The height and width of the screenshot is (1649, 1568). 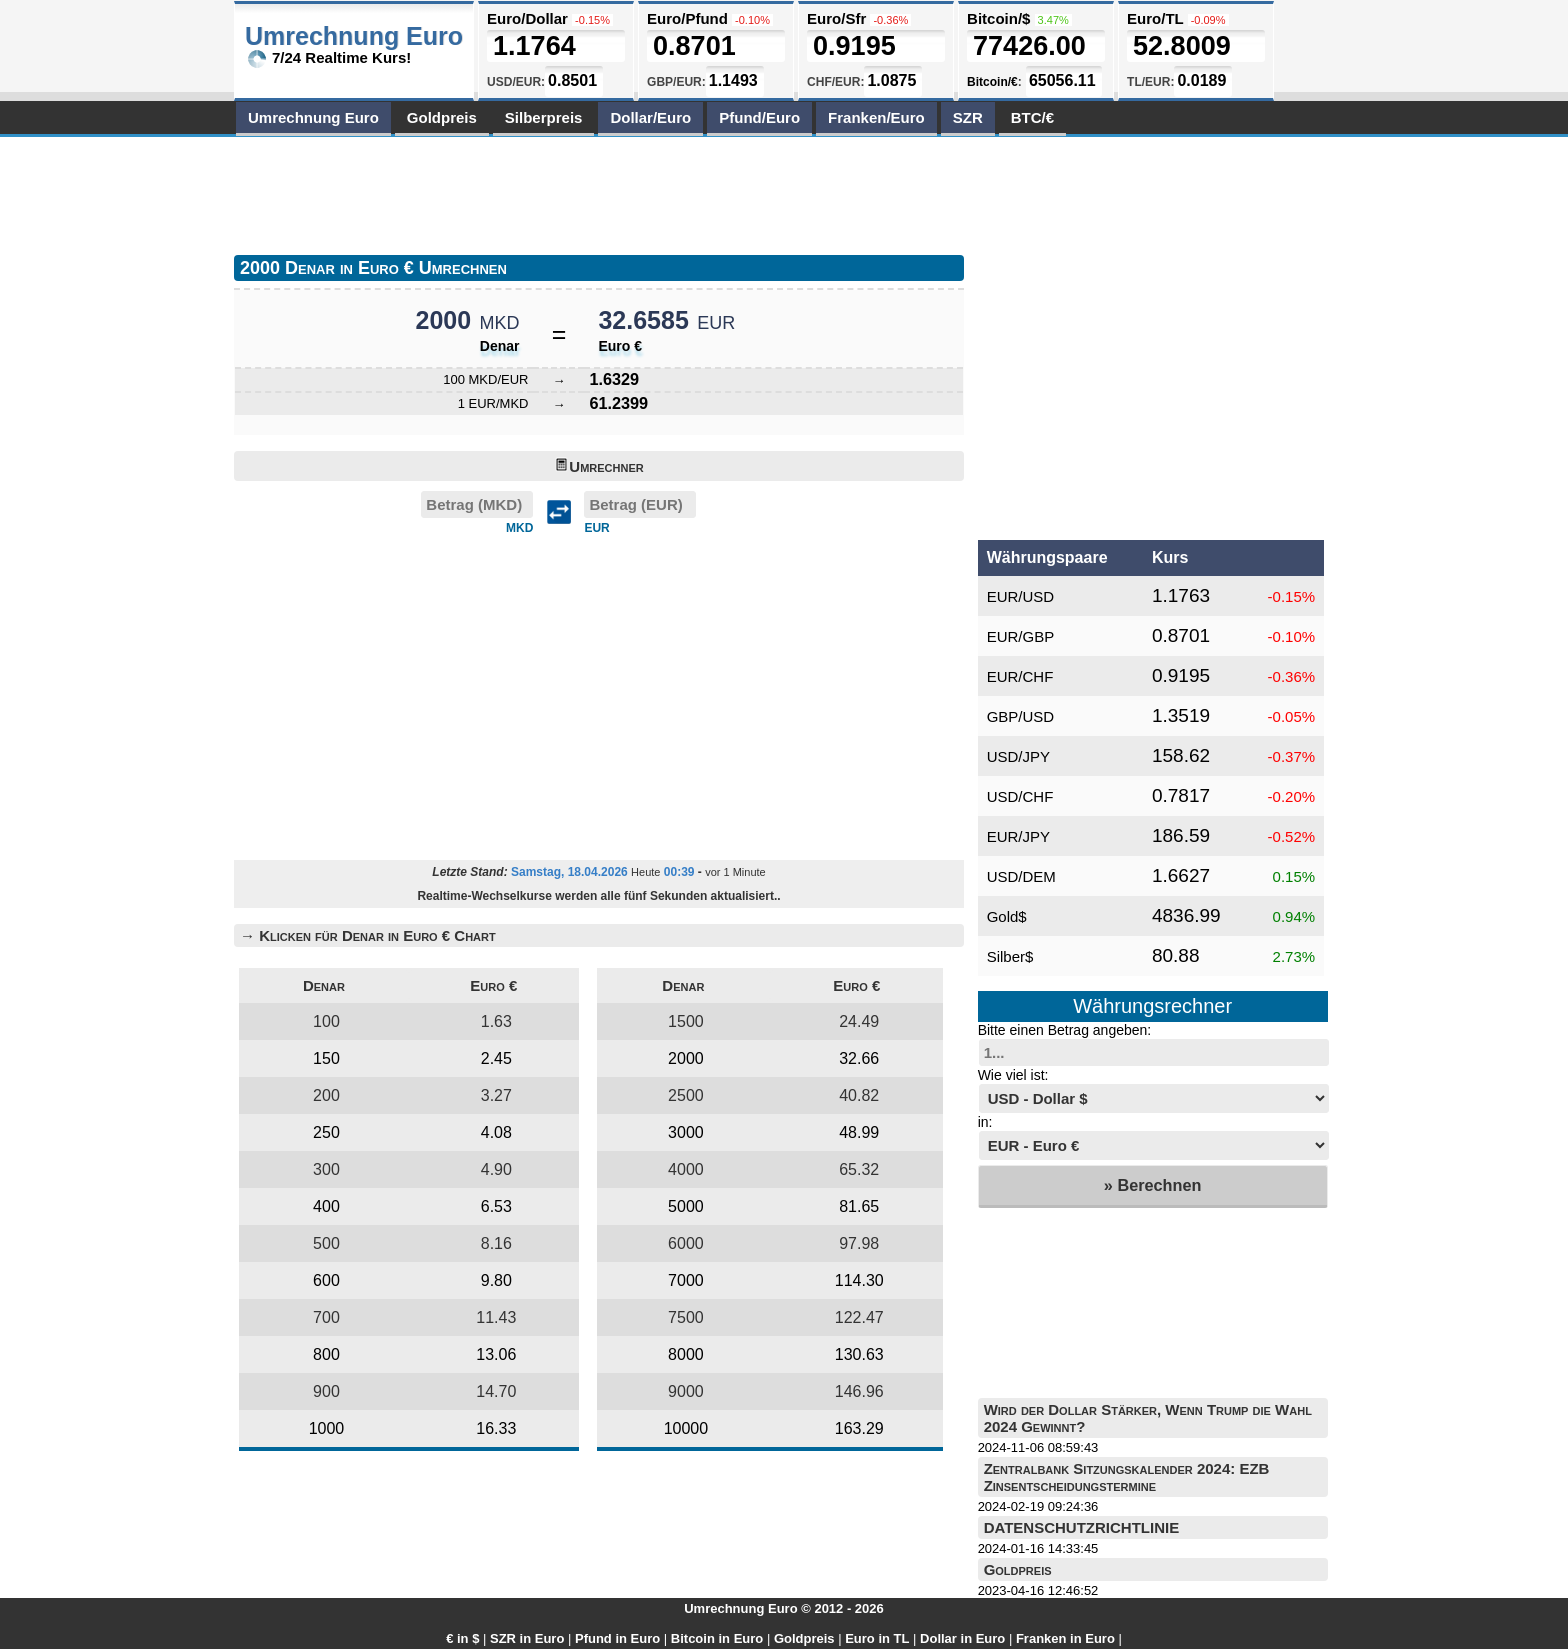 What do you see at coordinates (326, 1280) in the screenshot?
I see `600` at bounding box center [326, 1280].